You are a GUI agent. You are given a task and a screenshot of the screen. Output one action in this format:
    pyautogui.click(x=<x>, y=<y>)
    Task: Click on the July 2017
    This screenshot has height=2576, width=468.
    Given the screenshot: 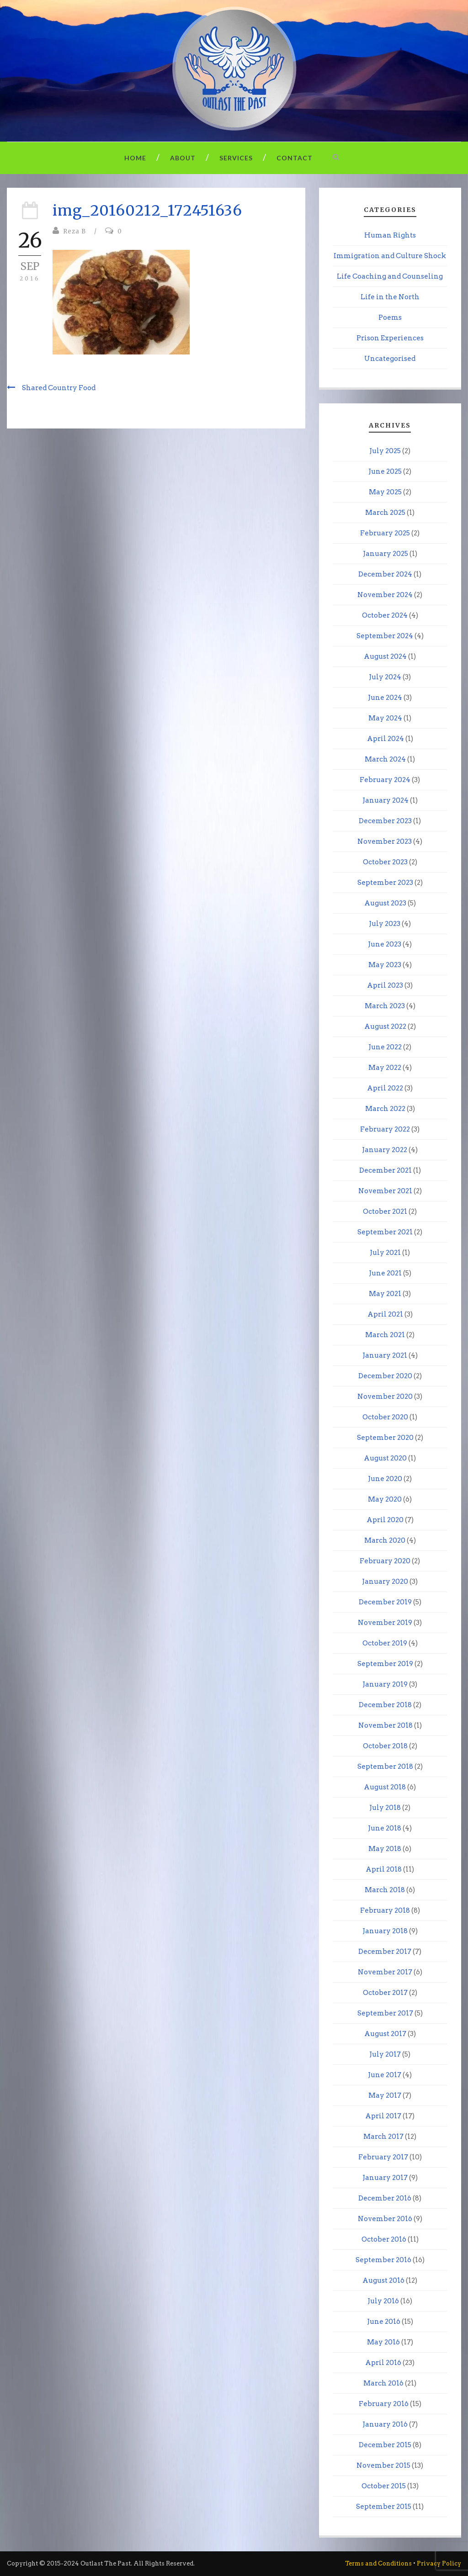 What is the action you would take?
    pyautogui.click(x=385, y=2054)
    